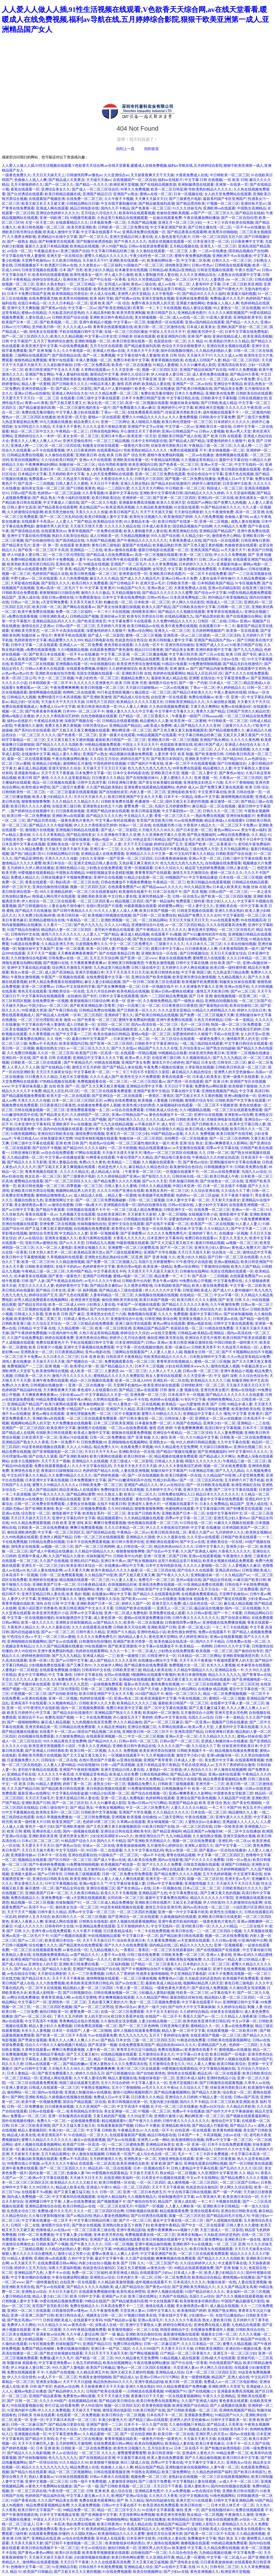 The image size is (275, 2576). What do you see at coordinates (65, 1020) in the screenshot?
I see `欧美 激情 xx` at bounding box center [65, 1020].